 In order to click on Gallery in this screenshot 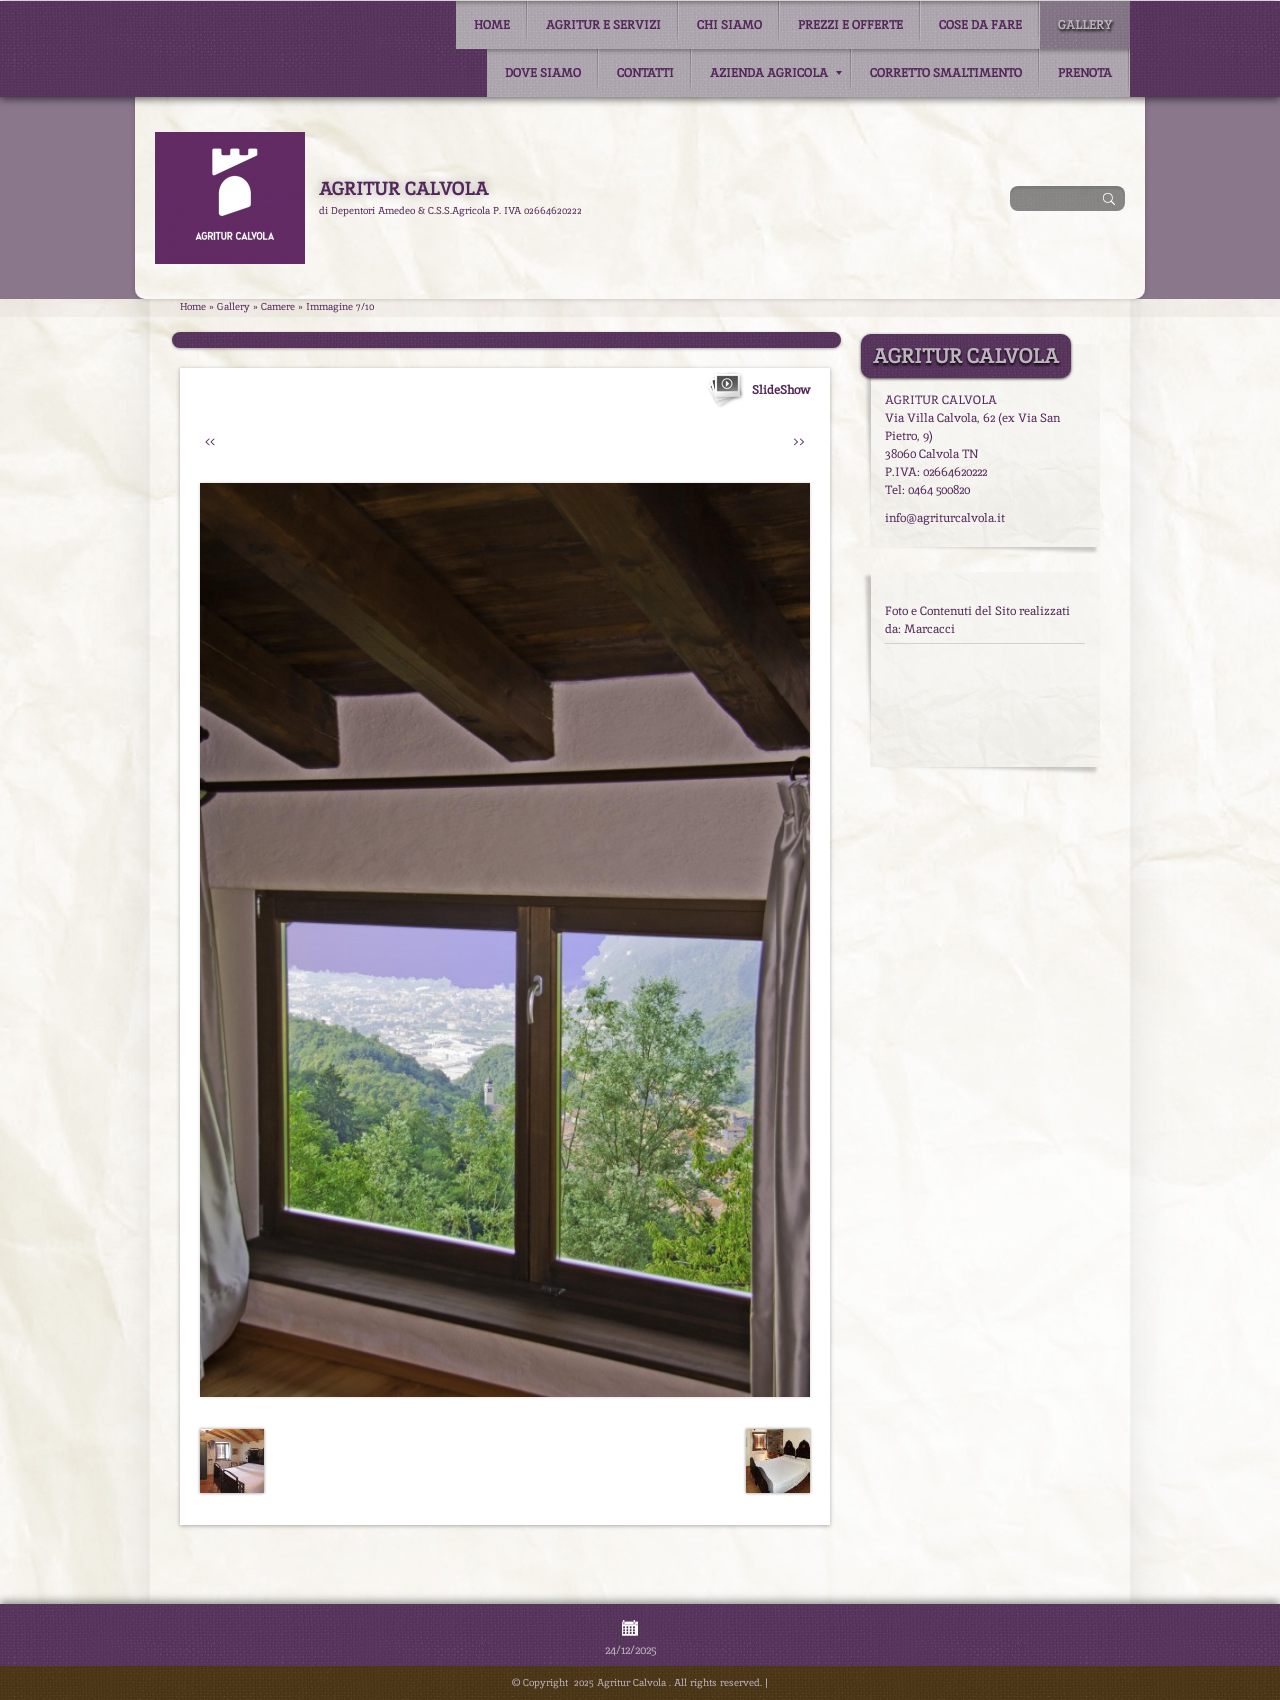, I will do `click(1085, 25)`.